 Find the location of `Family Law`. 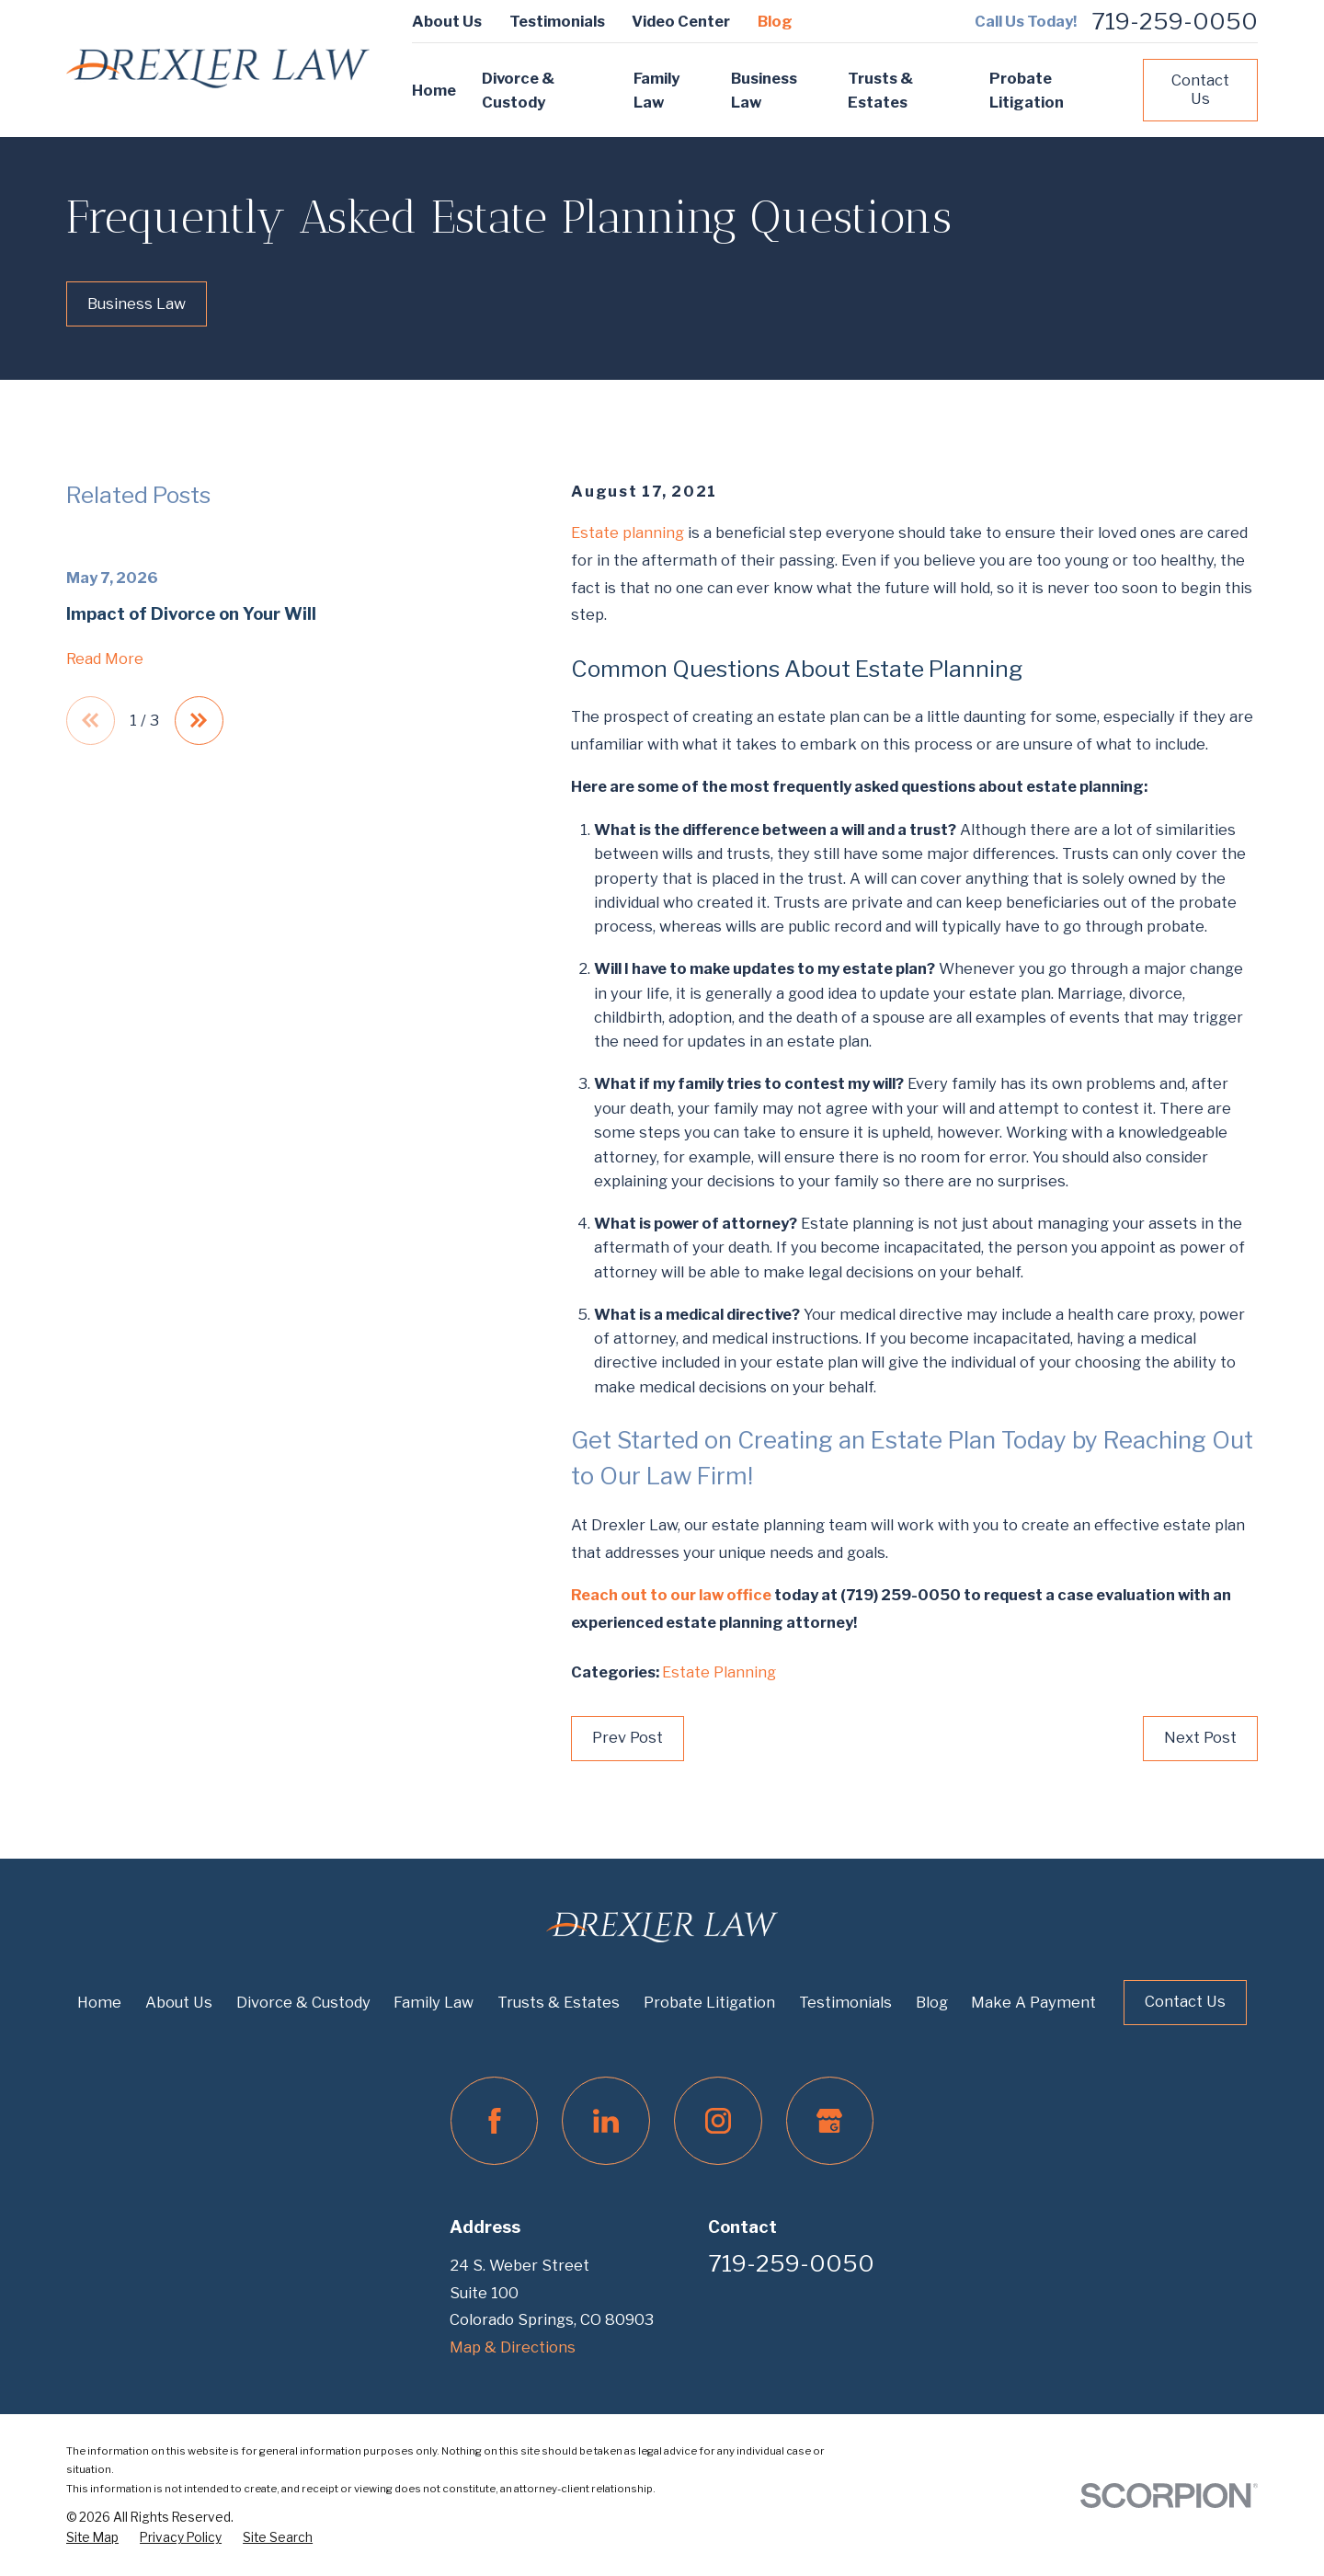

Family Law is located at coordinates (434, 2002).